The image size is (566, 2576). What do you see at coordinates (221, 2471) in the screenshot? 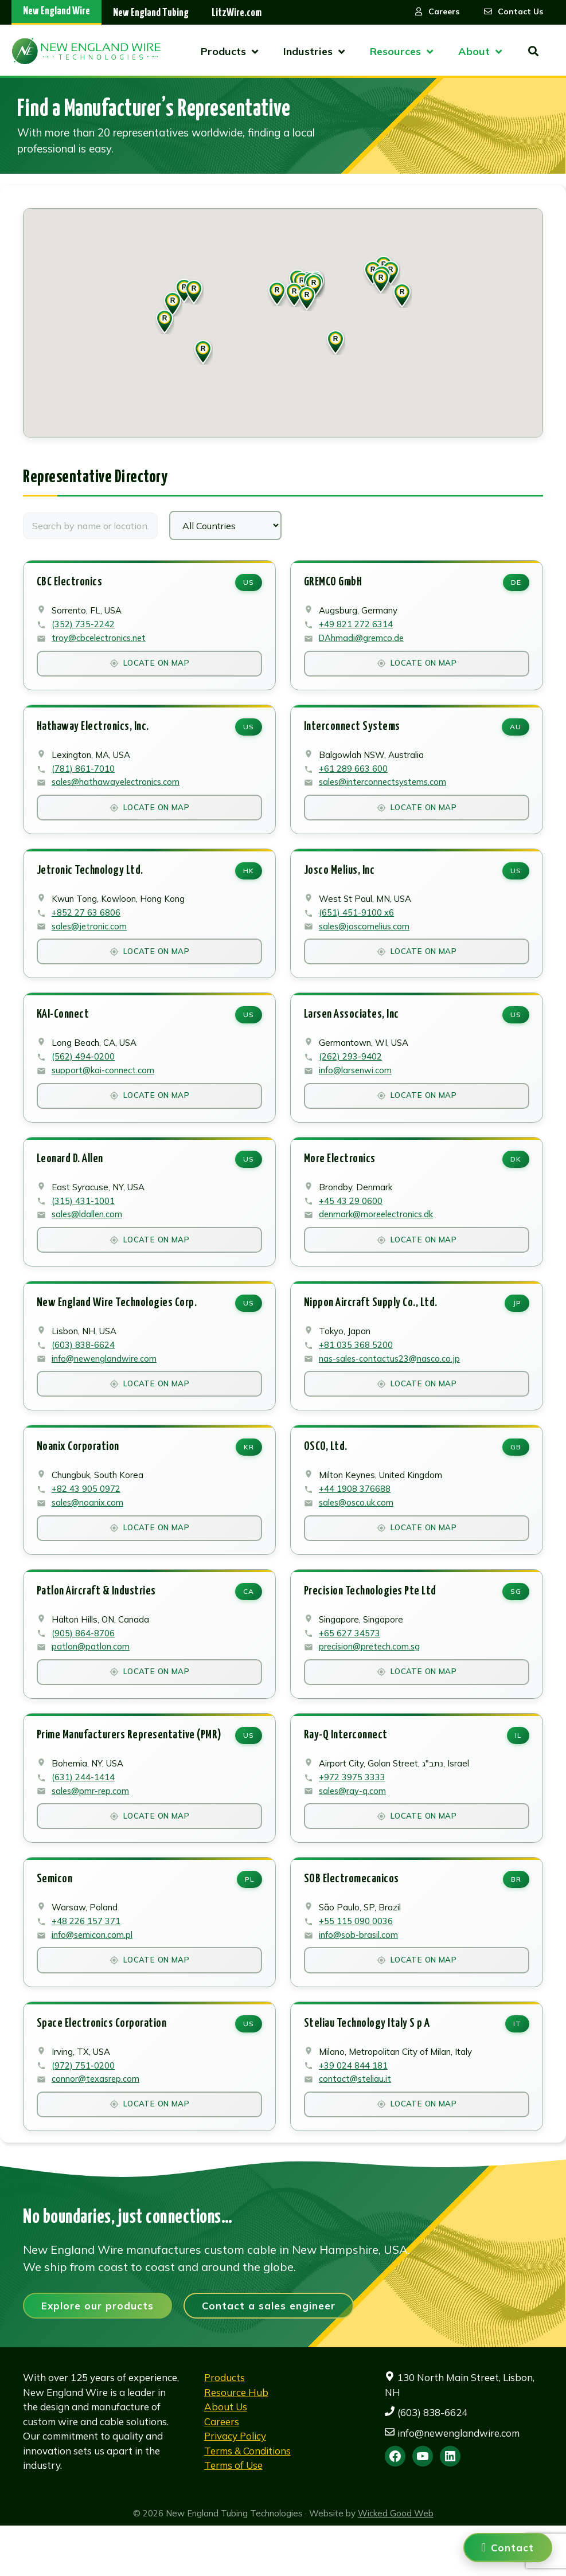
I see `Careers` at bounding box center [221, 2471].